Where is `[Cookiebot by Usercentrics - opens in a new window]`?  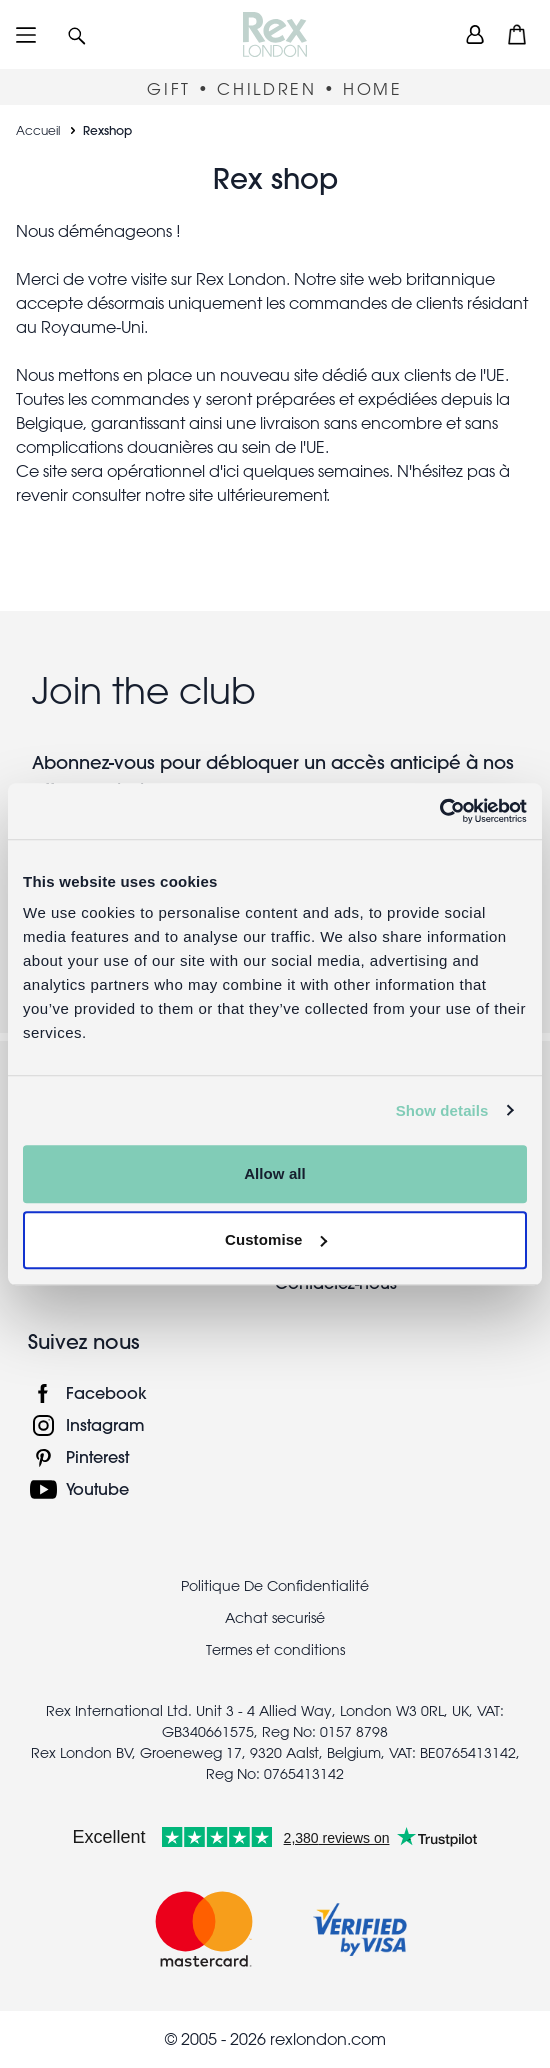
[Cookiebot by Usercentrics - opens in a new window] is located at coordinates (439, 811).